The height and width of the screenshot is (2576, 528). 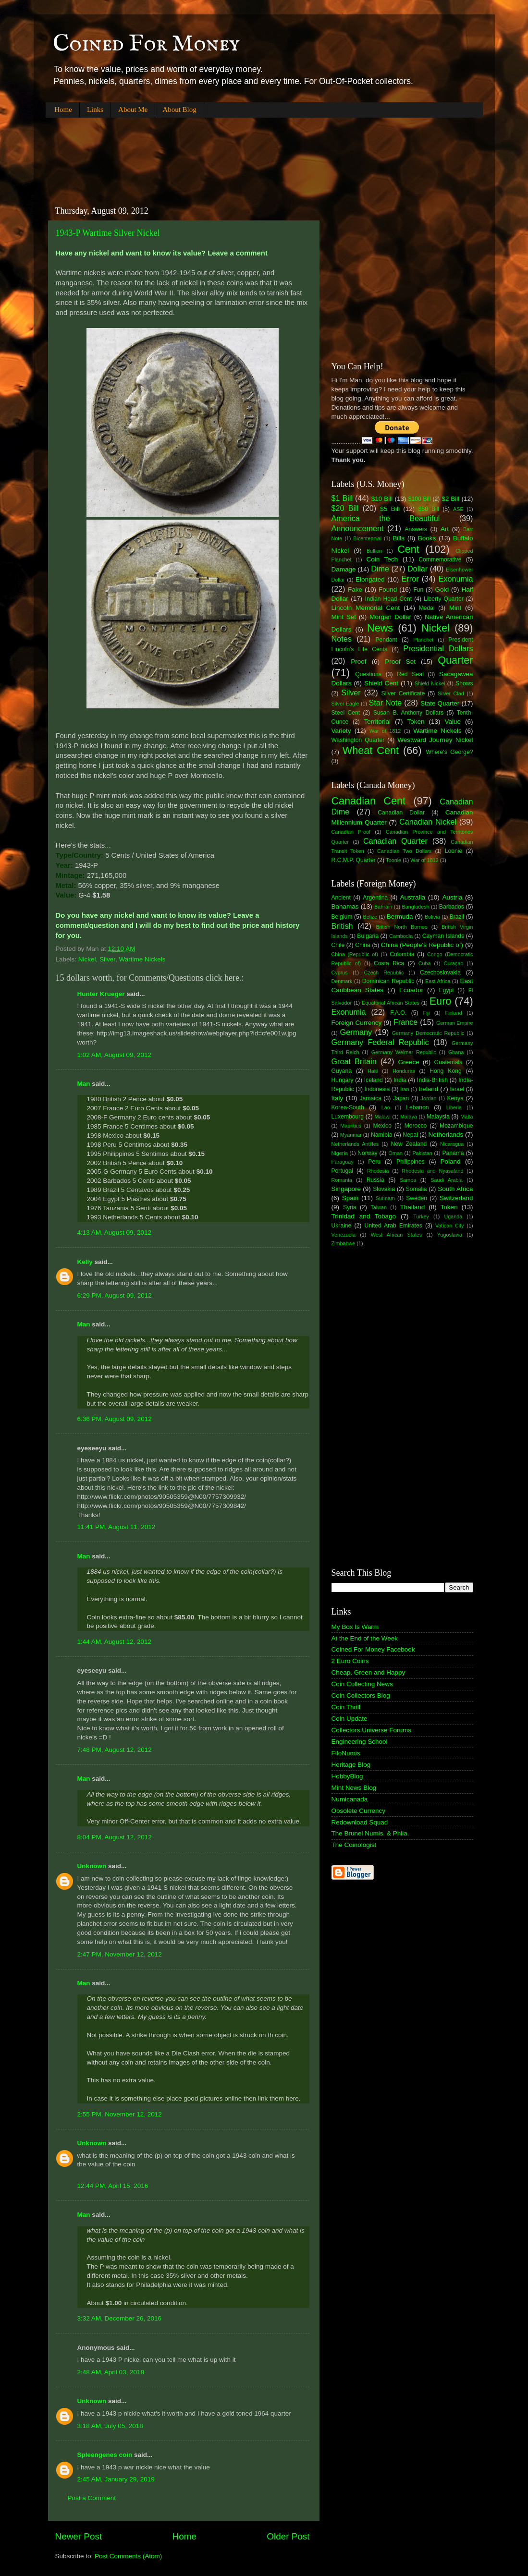 What do you see at coordinates (451, 1161) in the screenshot?
I see `Poland` at bounding box center [451, 1161].